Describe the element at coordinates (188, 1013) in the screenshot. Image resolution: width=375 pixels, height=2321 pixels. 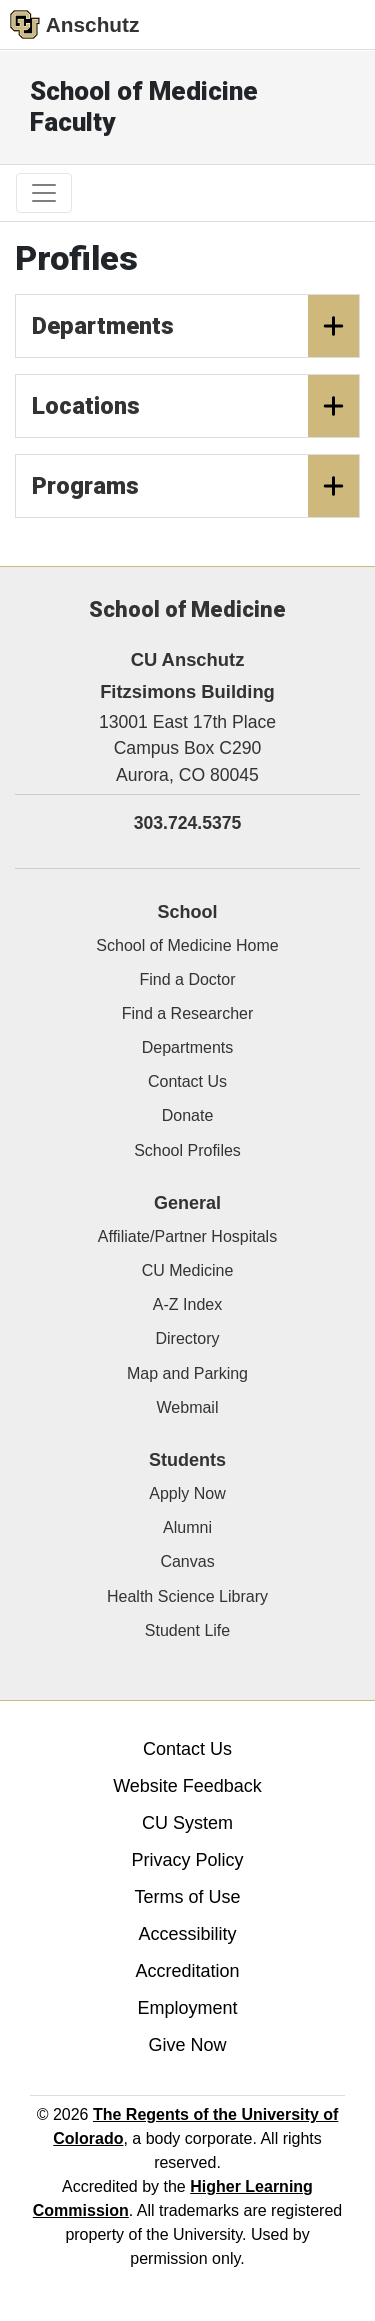
I see `Find a Researcher` at that location.